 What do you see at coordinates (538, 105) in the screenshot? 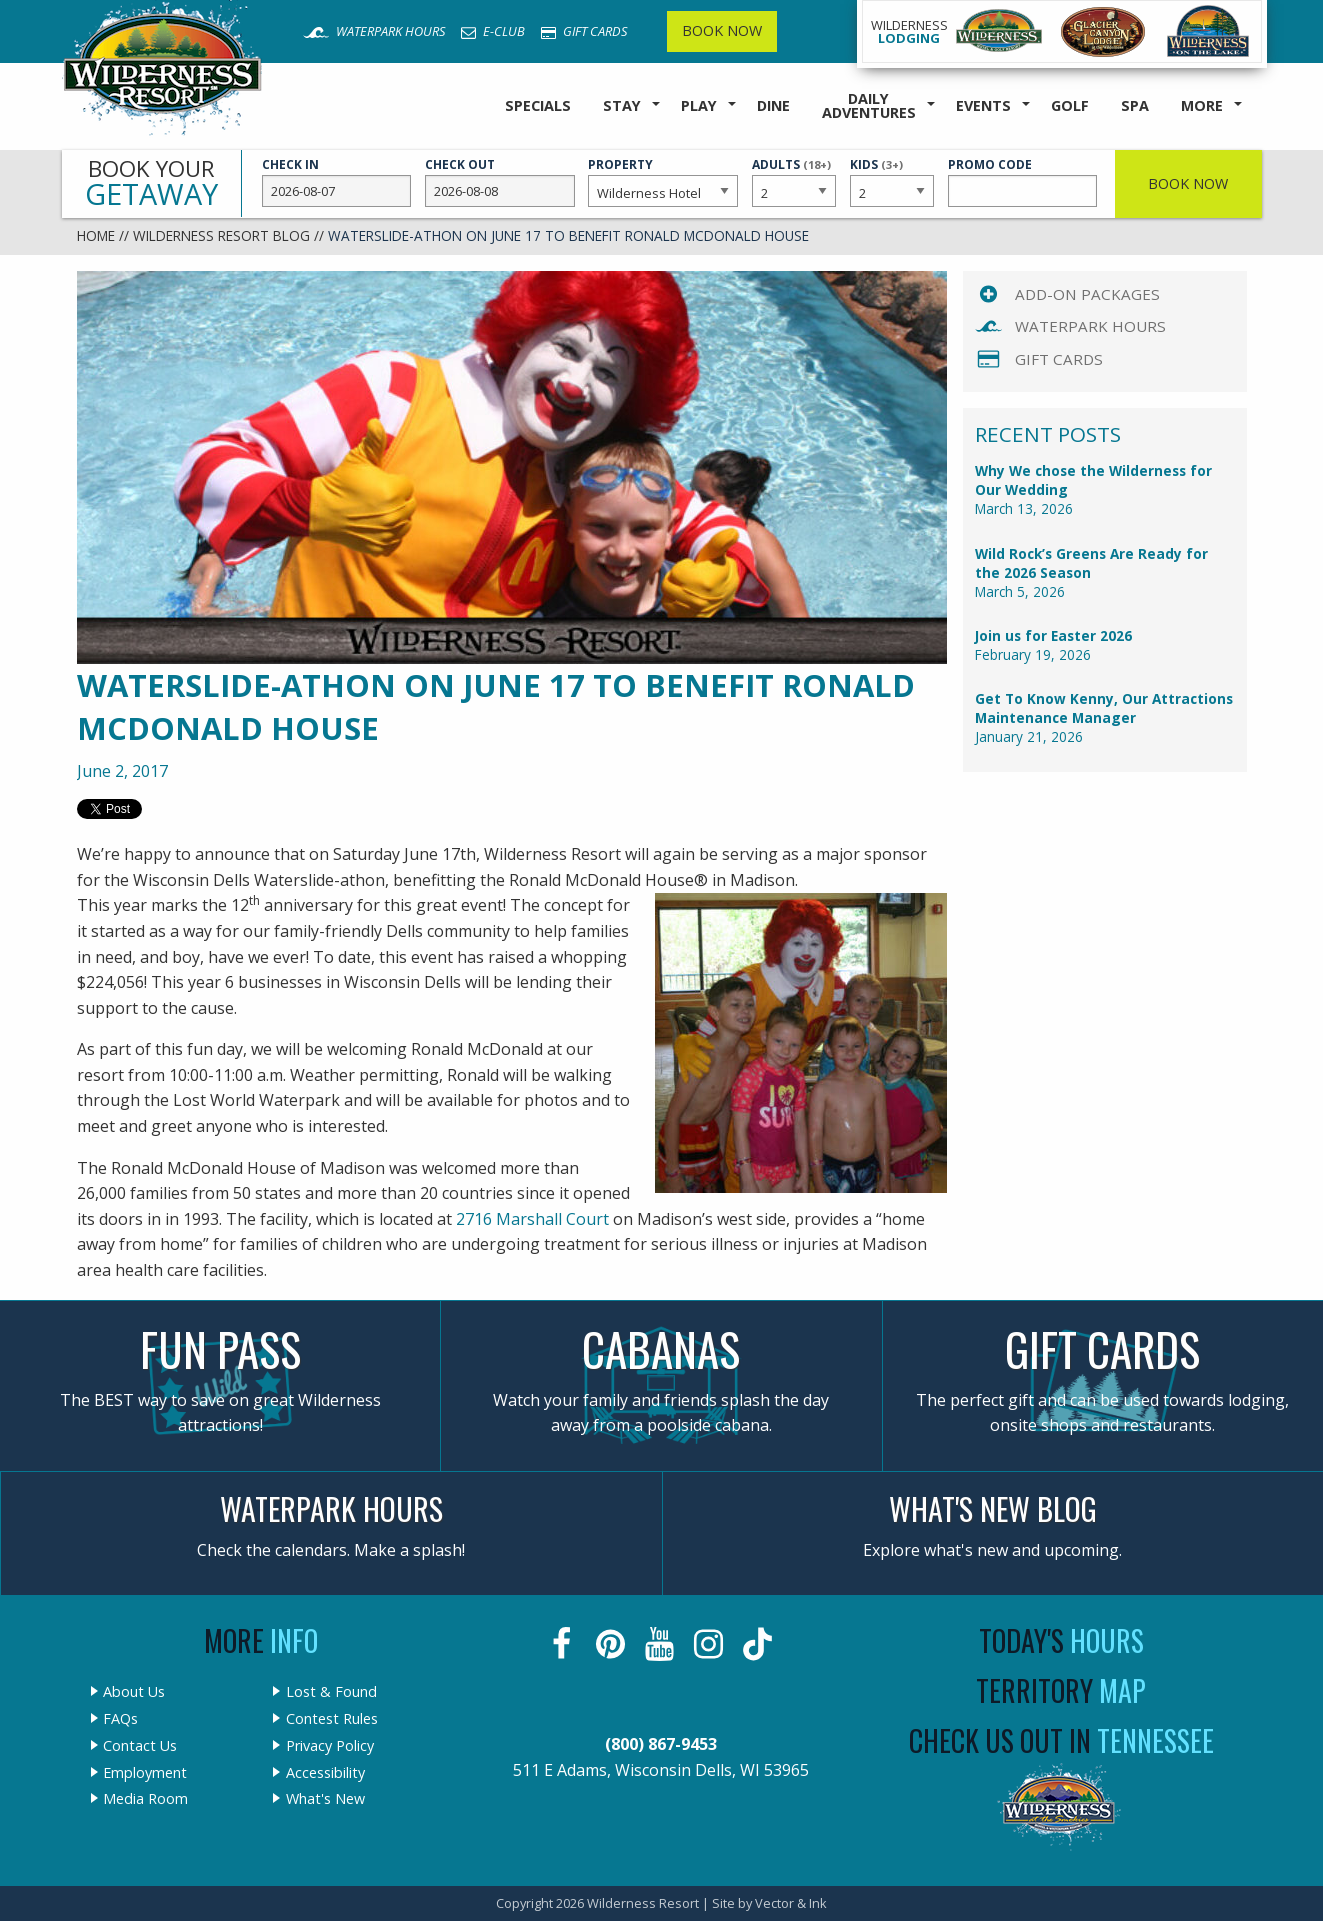
I see `Specials` at bounding box center [538, 105].